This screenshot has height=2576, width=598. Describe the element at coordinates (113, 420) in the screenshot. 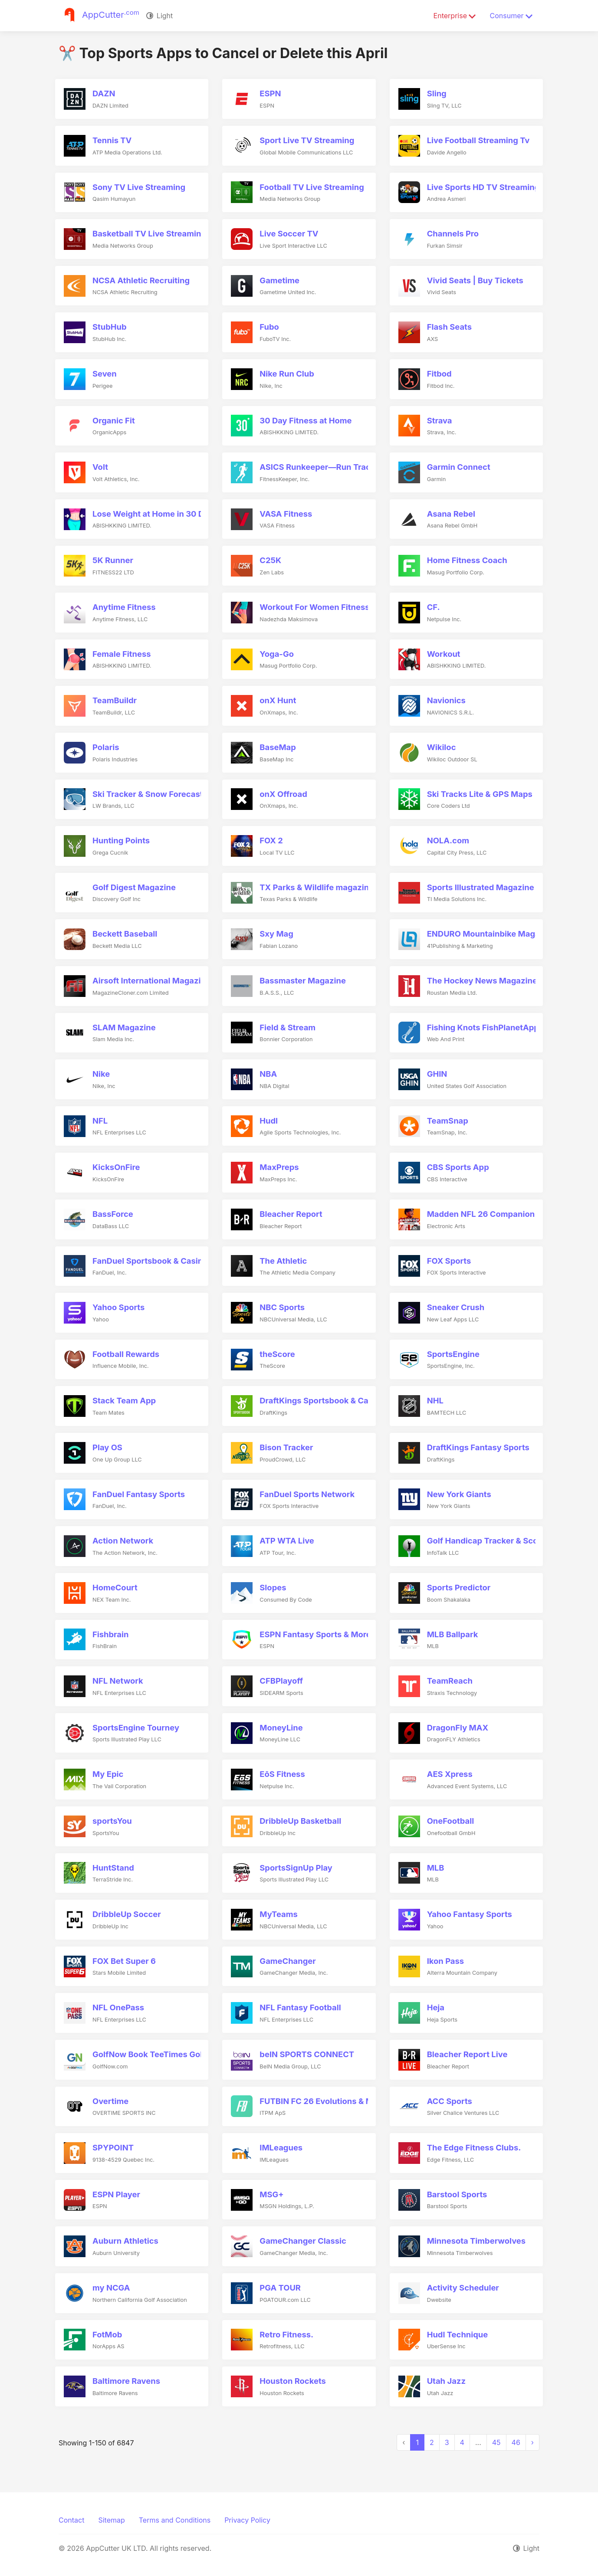

I see `Organic Fit` at that location.